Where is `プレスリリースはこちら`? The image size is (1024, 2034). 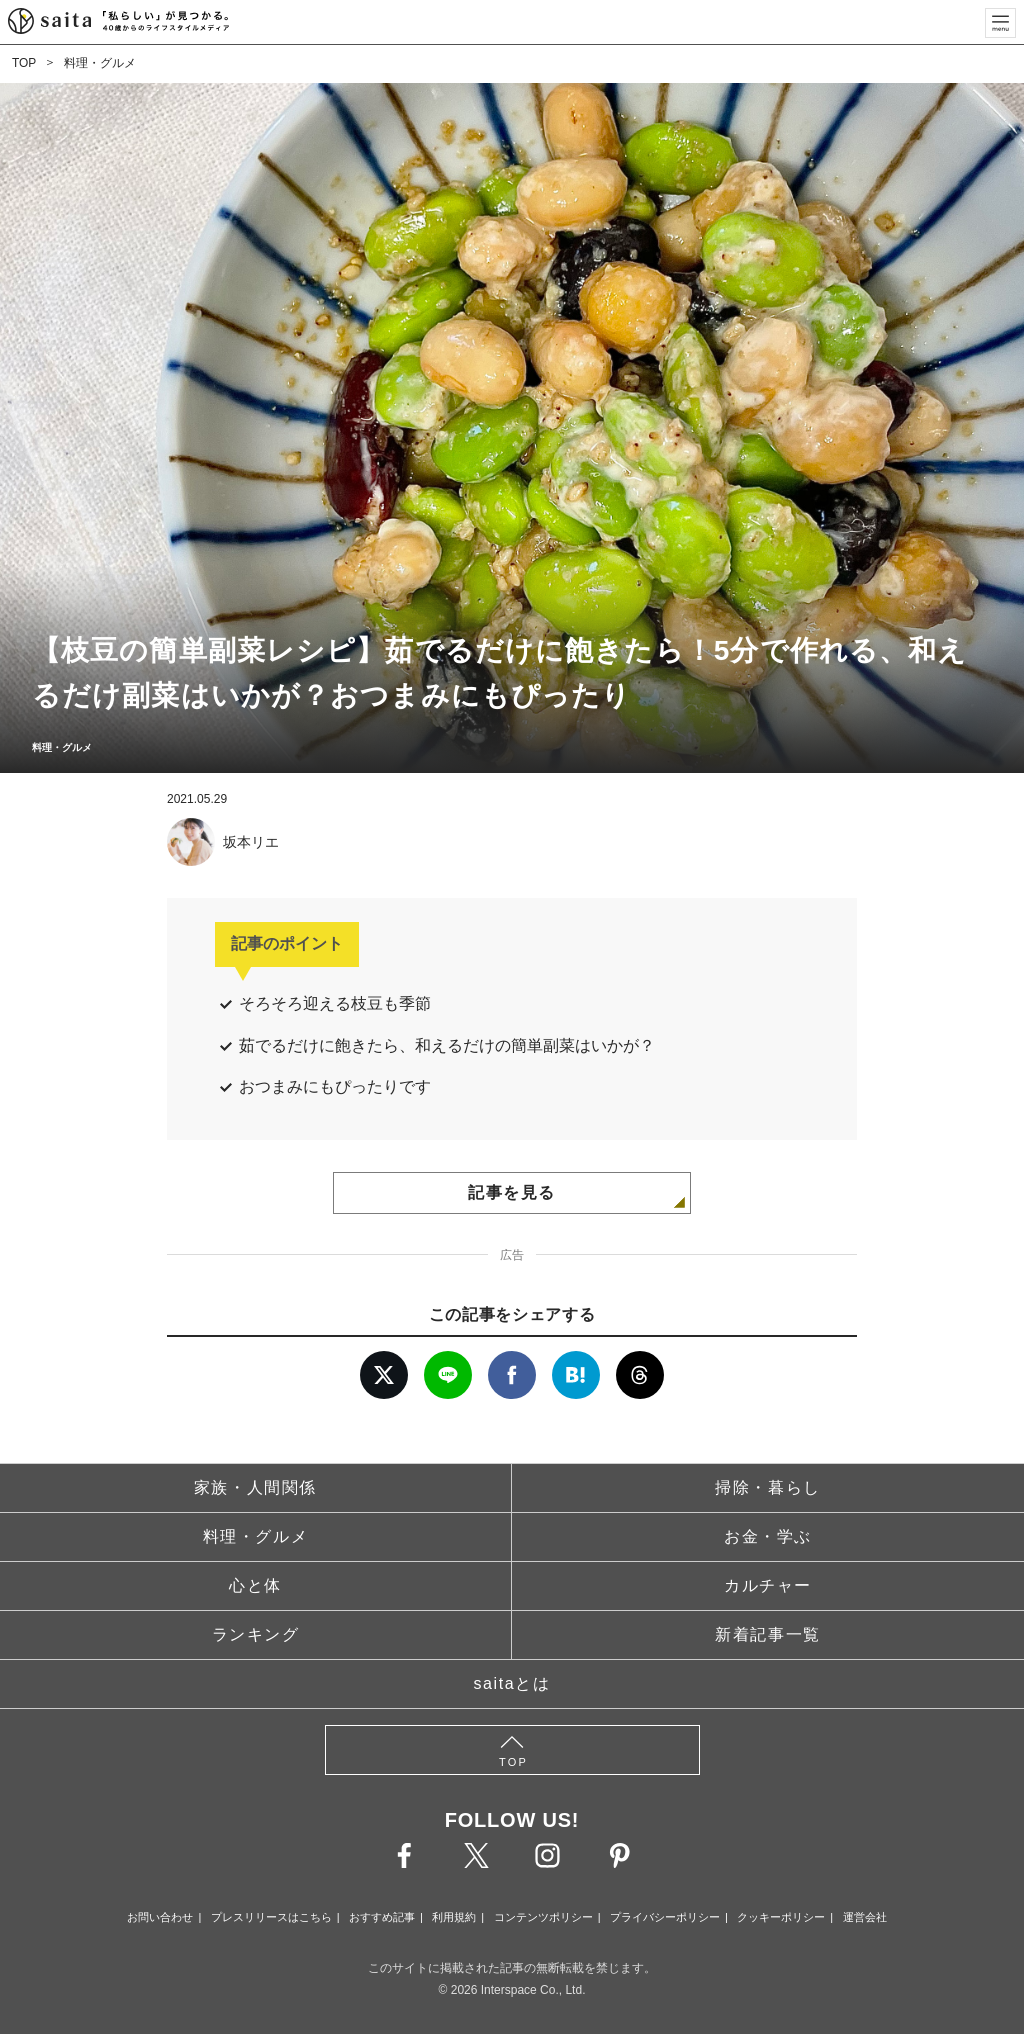 プレスリリースはこちら is located at coordinates (271, 1917).